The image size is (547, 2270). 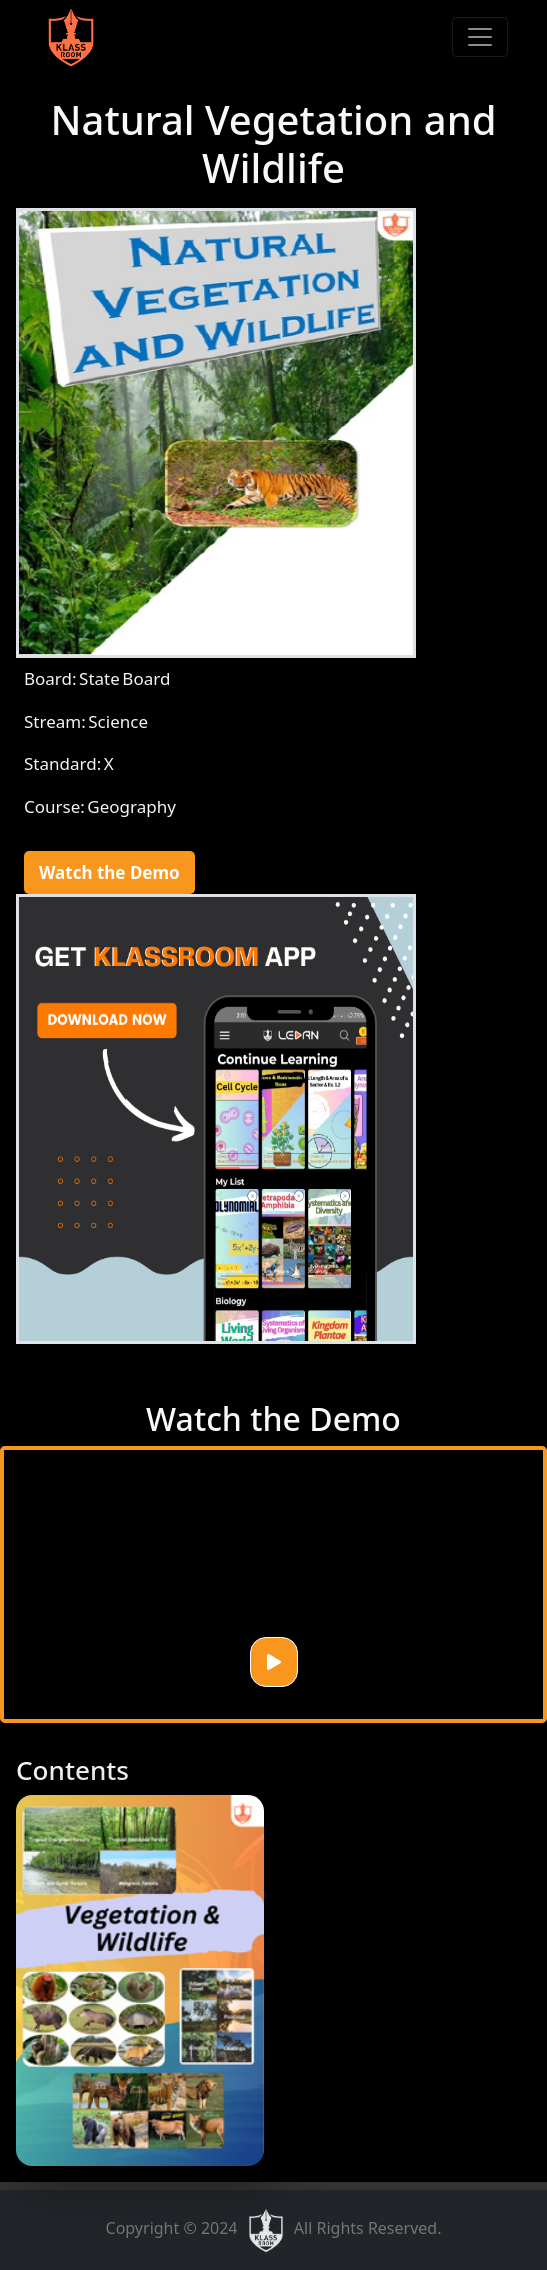 I want to click on [Toggle navigation], so click(x=480, y=37).